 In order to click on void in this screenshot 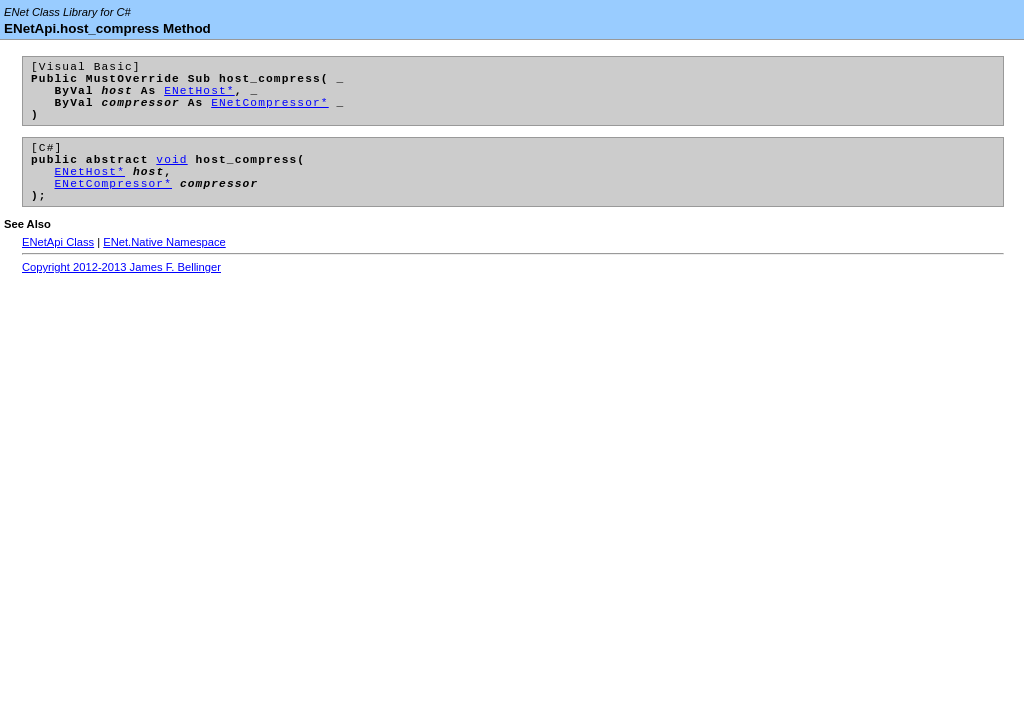, I will do `click(171, 179)`.